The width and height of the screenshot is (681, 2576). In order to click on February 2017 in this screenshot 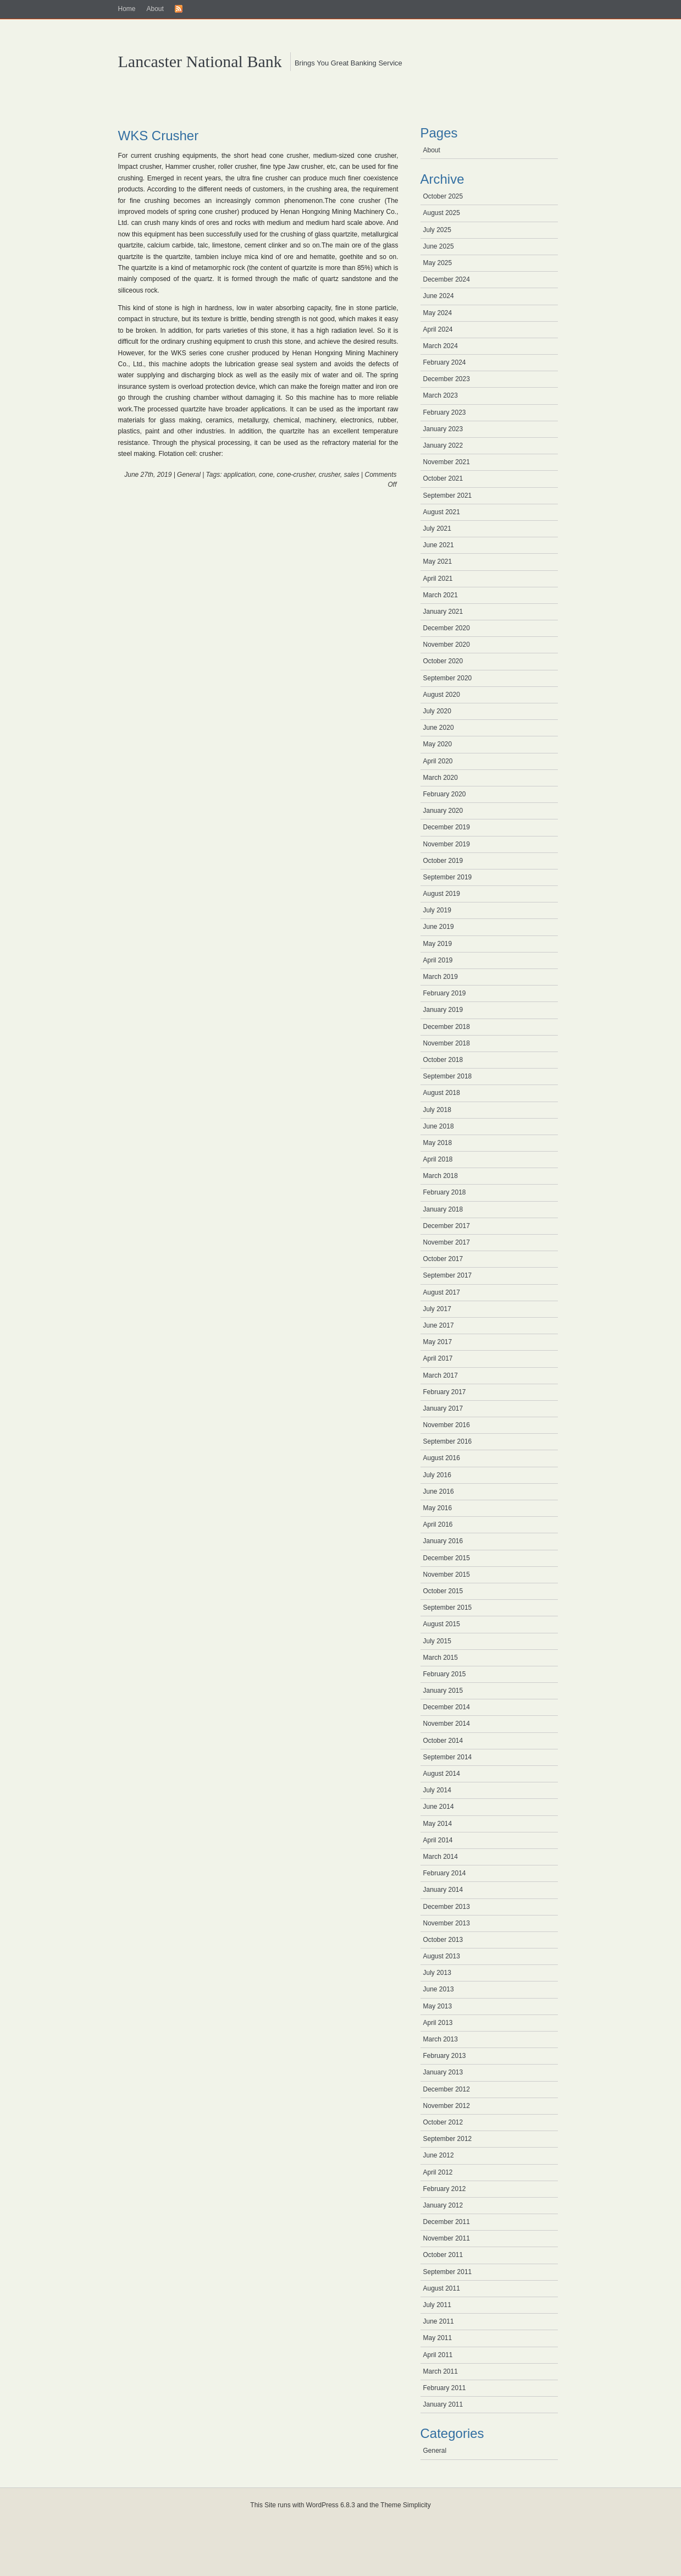, I will do `click(444, 1392)`.